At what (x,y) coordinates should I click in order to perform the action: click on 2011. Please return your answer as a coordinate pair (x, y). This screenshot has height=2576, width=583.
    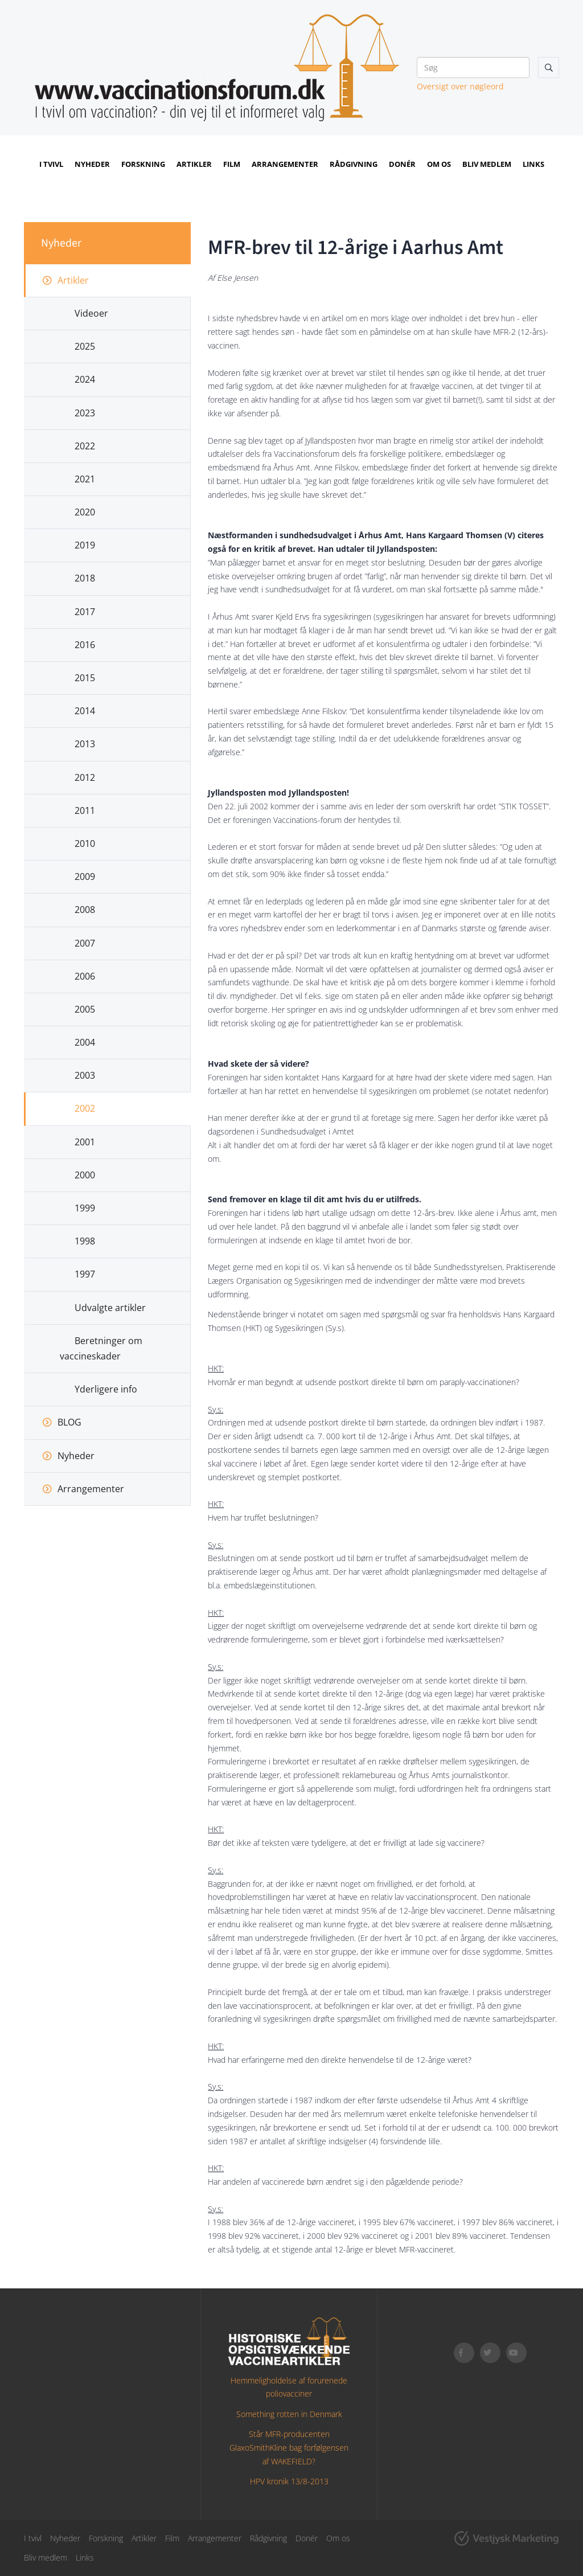
    Looking at the image, I should click on (85, 810).